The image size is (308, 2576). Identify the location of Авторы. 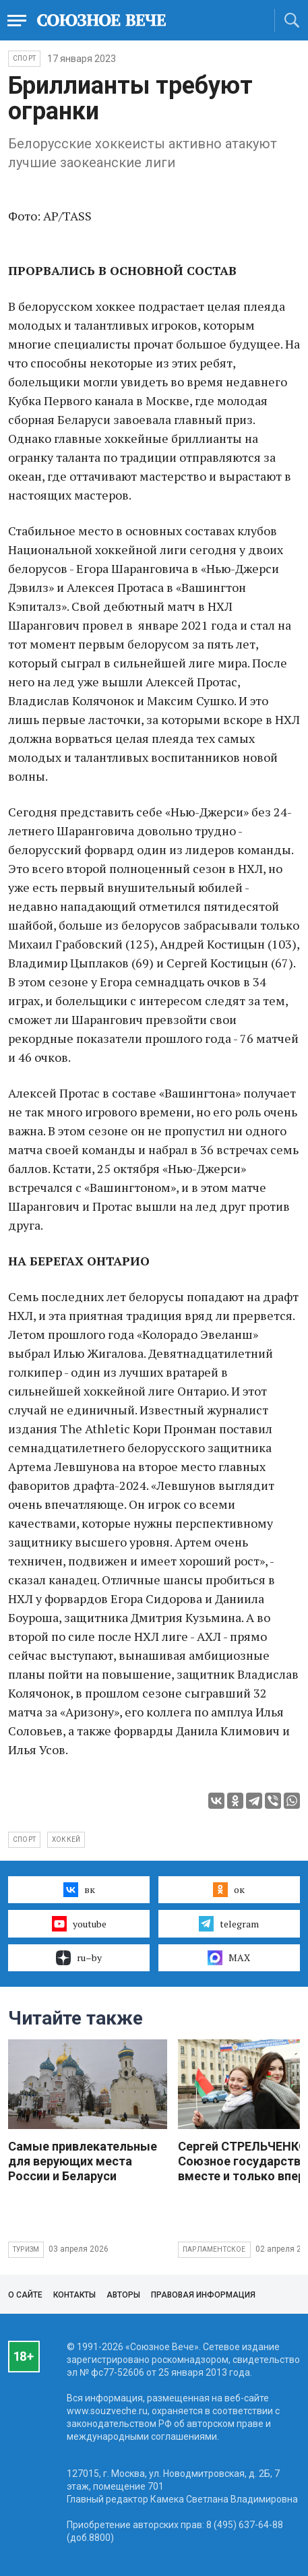
(123, 2295).